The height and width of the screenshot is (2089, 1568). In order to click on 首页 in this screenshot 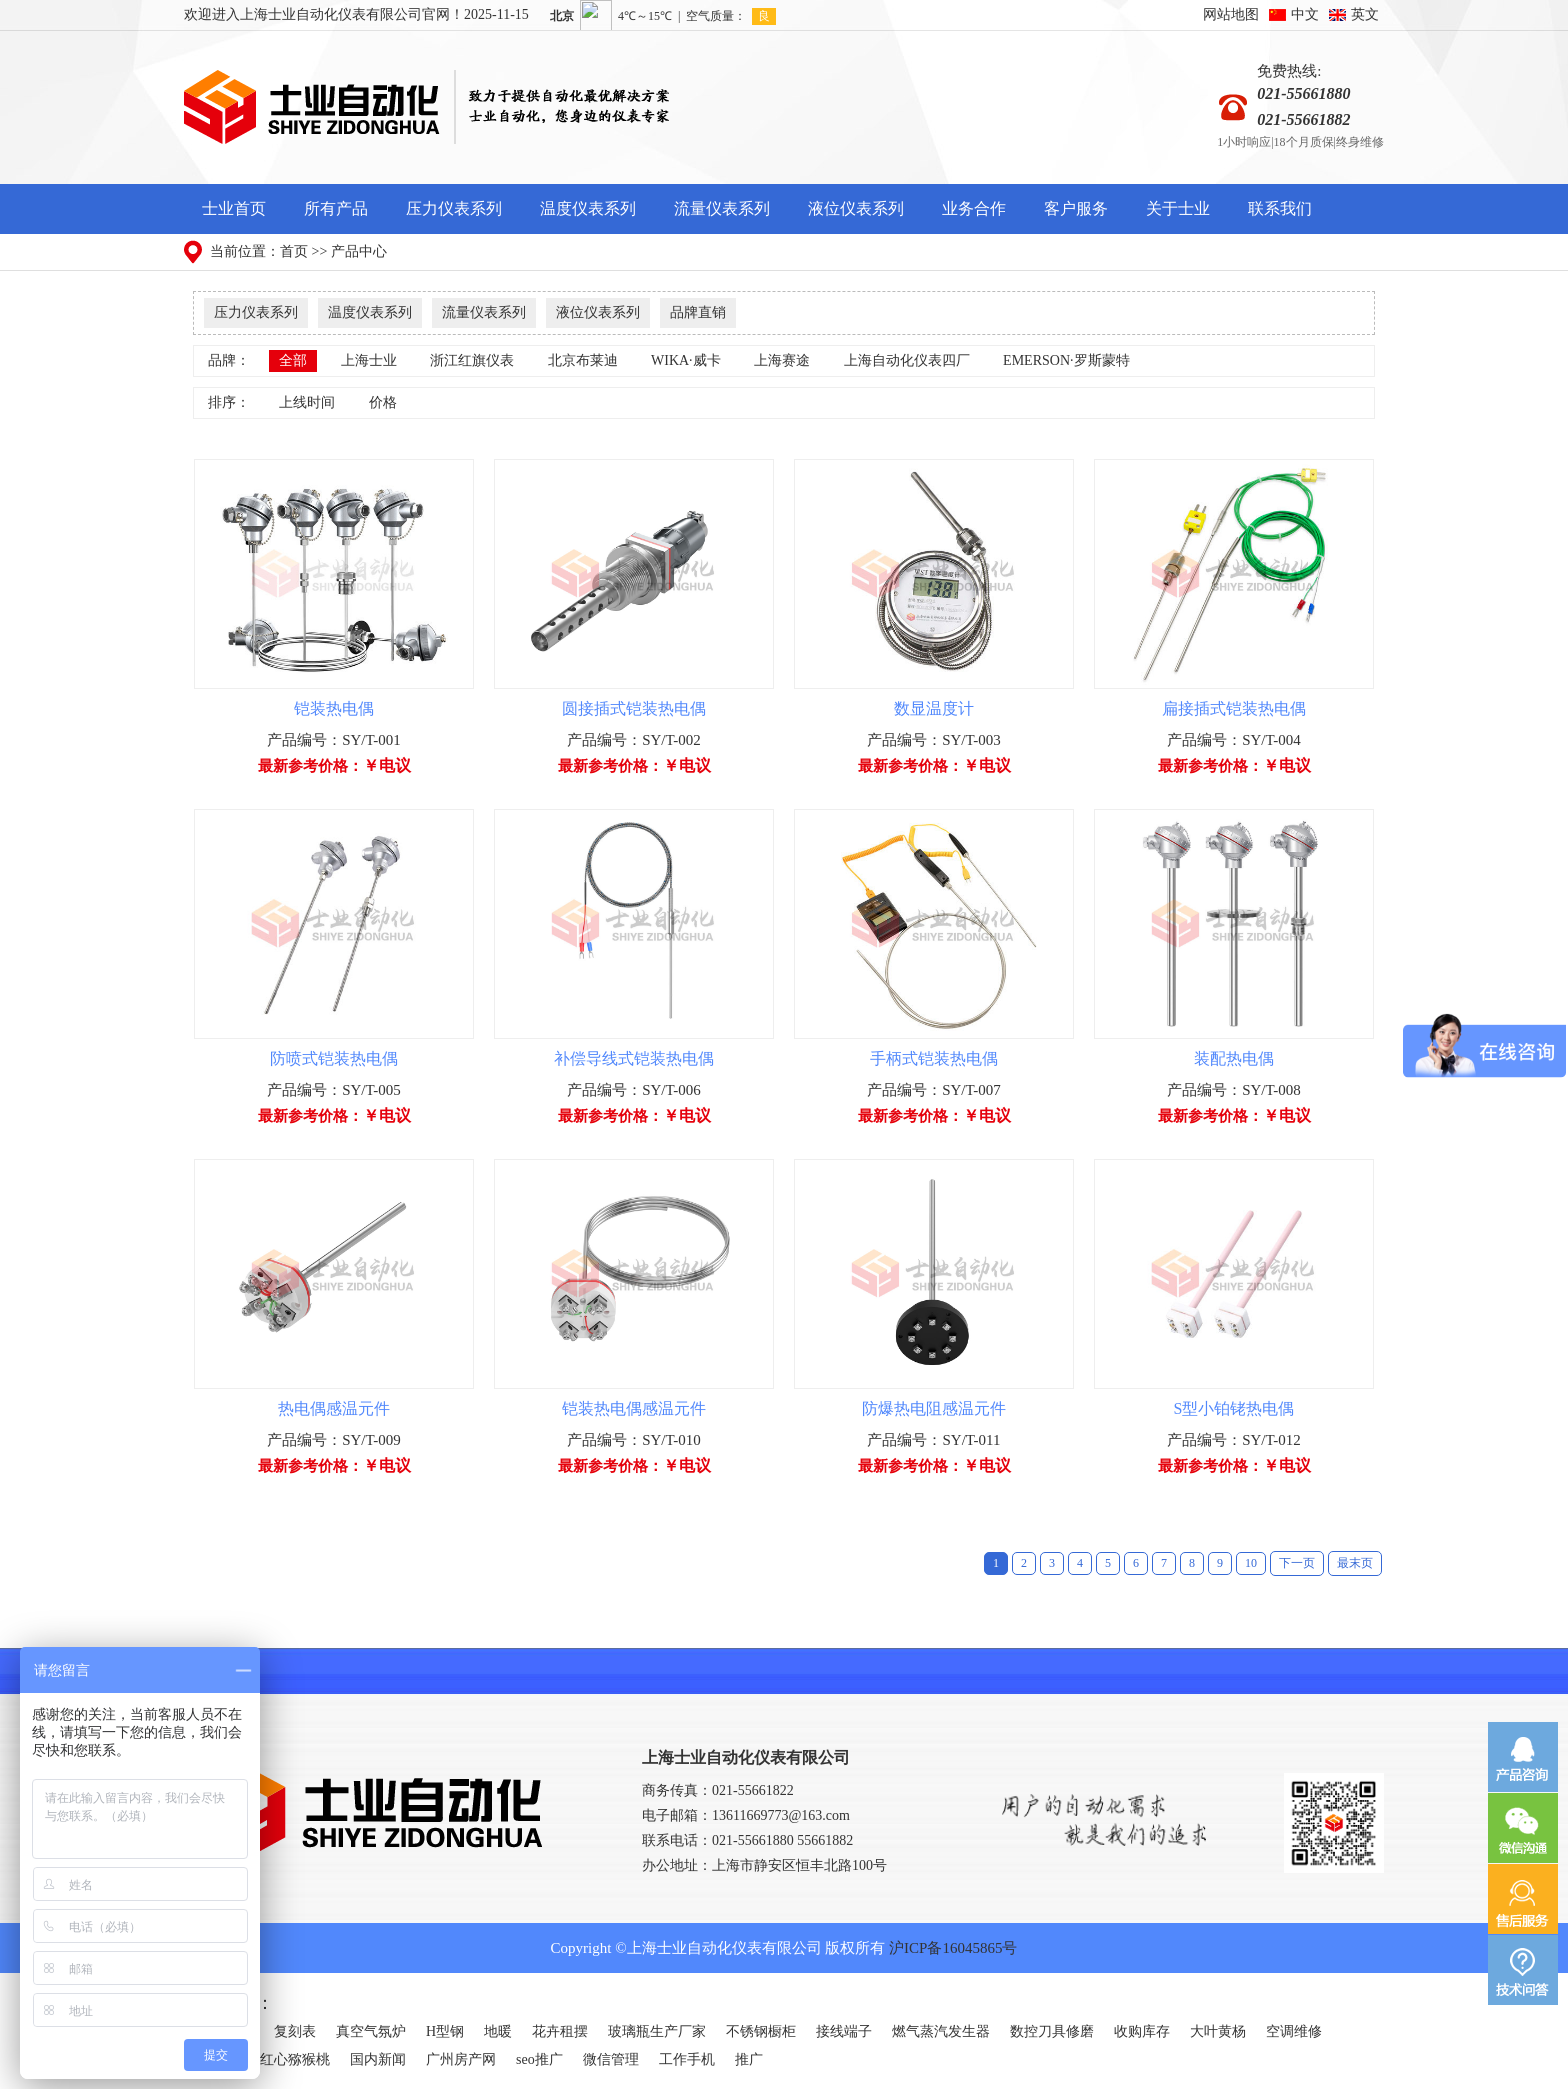, I will do `click(294, 251)`.